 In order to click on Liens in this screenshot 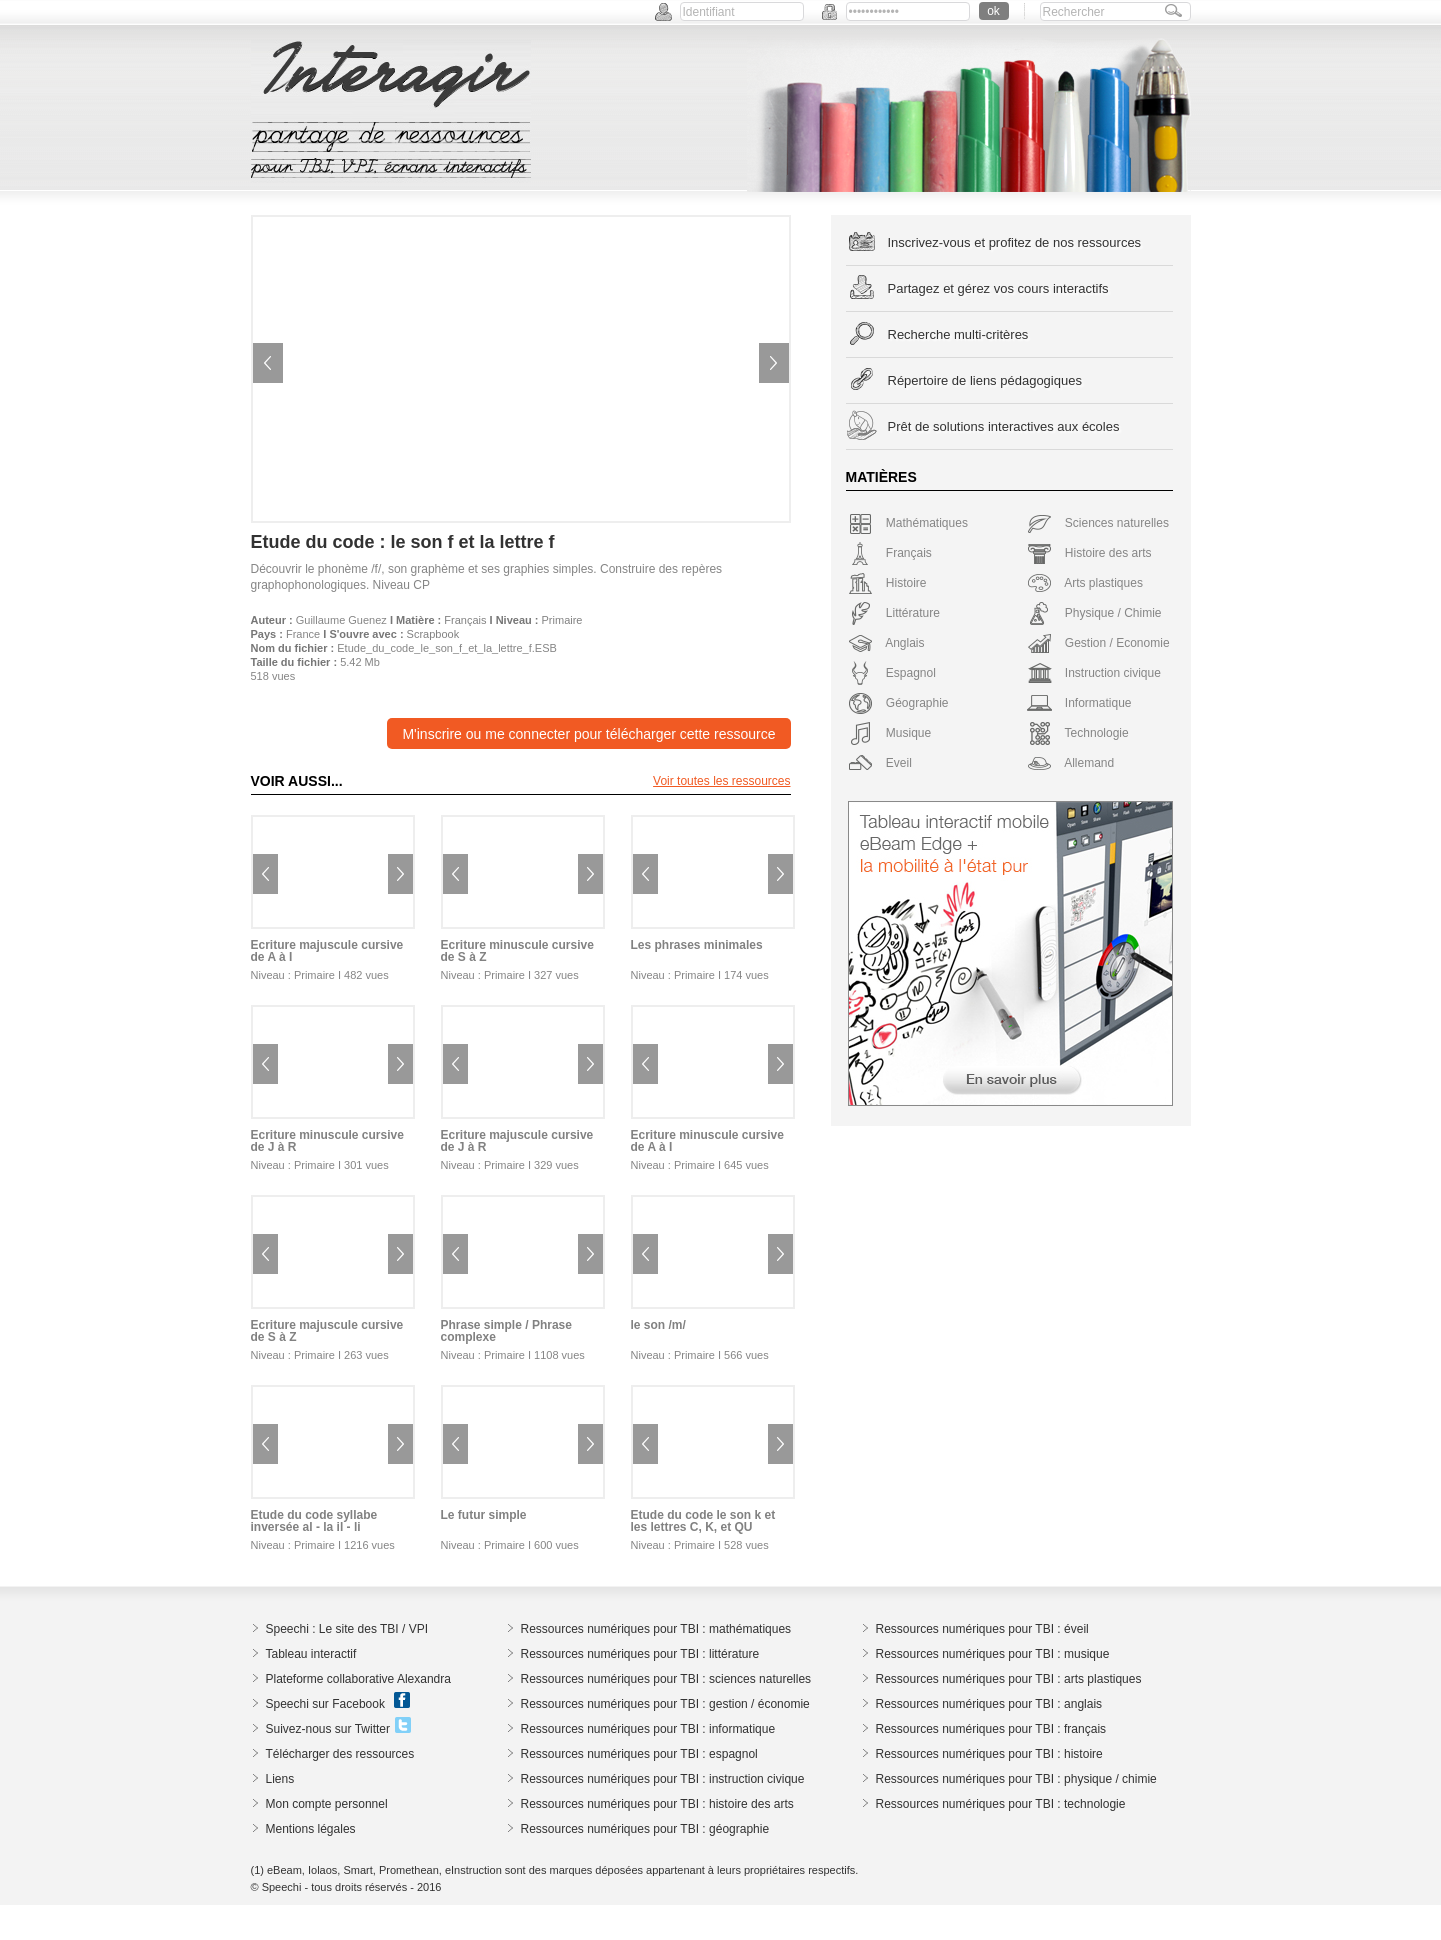, I will do `click(280, 1779)`.